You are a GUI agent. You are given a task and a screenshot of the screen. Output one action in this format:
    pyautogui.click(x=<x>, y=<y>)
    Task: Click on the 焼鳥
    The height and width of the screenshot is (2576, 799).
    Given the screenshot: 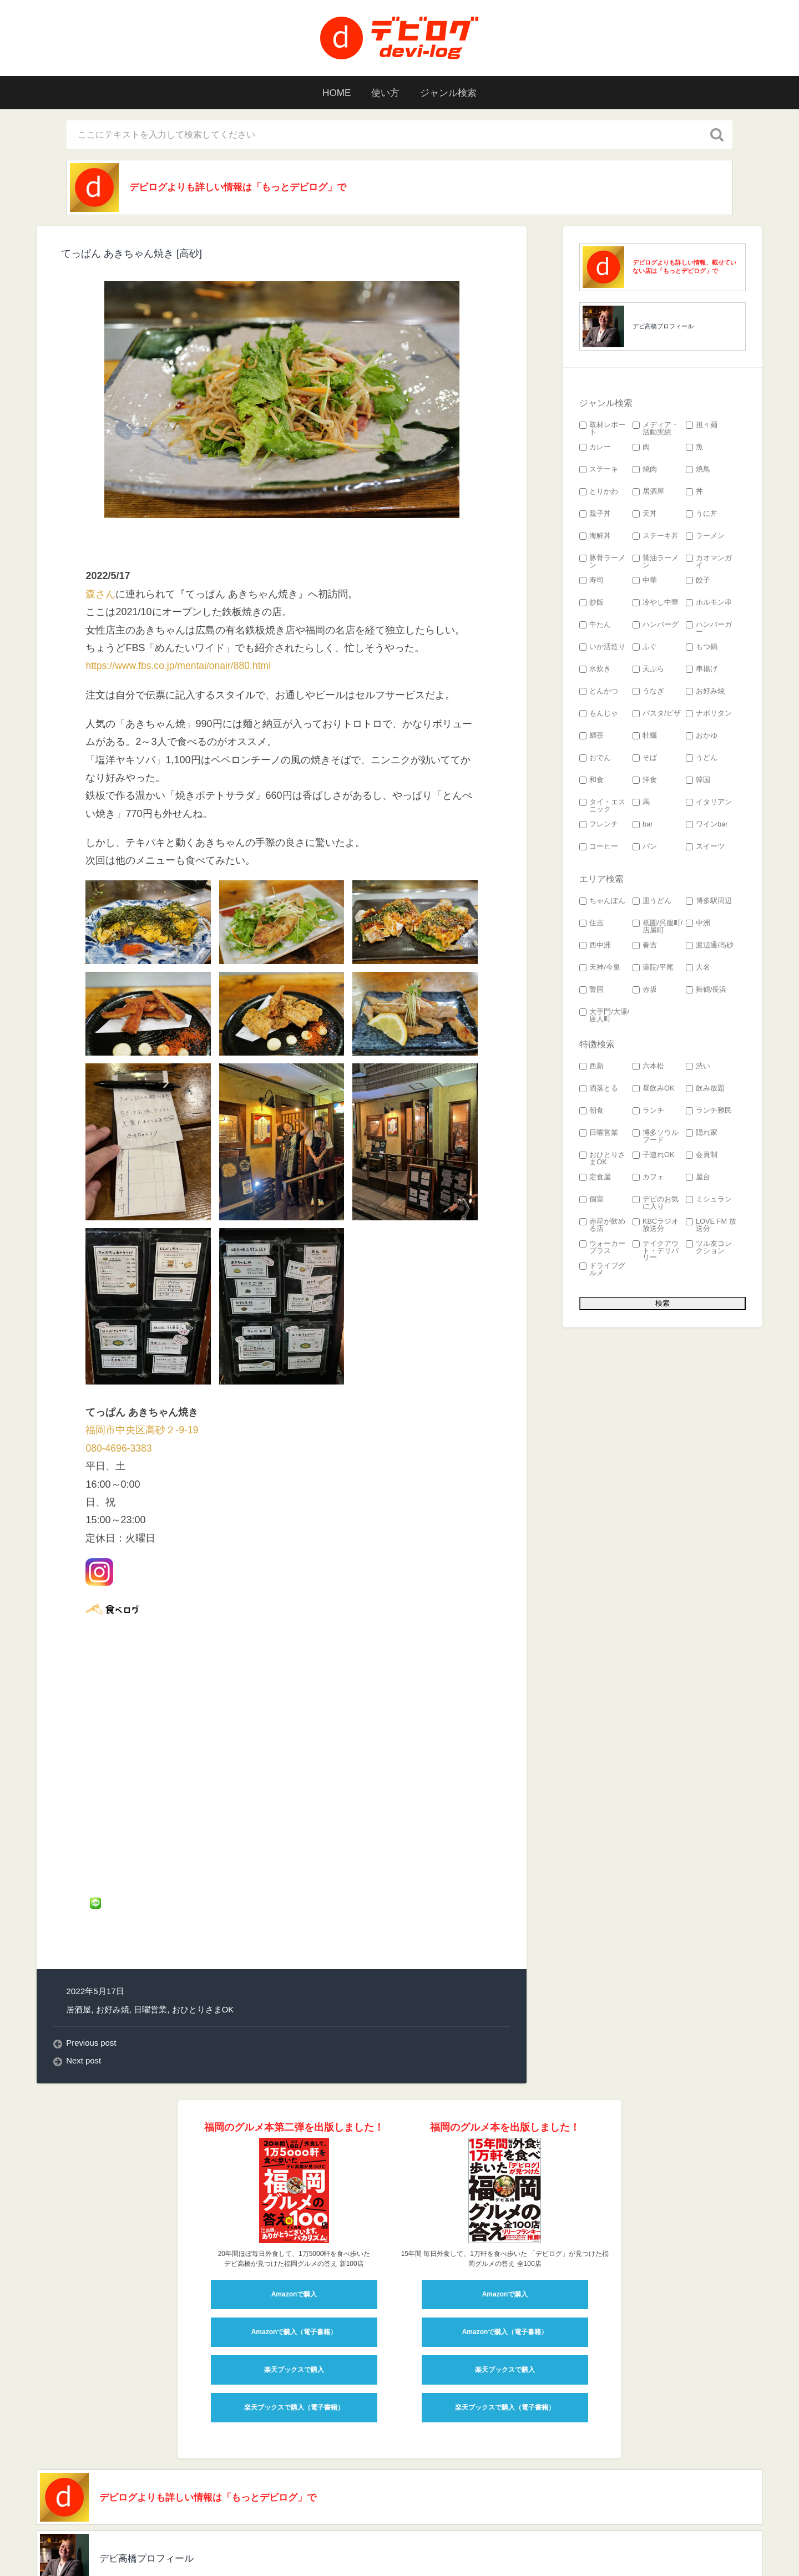 What is the action you would take?
    pyautogui.click(x=698, y=470)
    